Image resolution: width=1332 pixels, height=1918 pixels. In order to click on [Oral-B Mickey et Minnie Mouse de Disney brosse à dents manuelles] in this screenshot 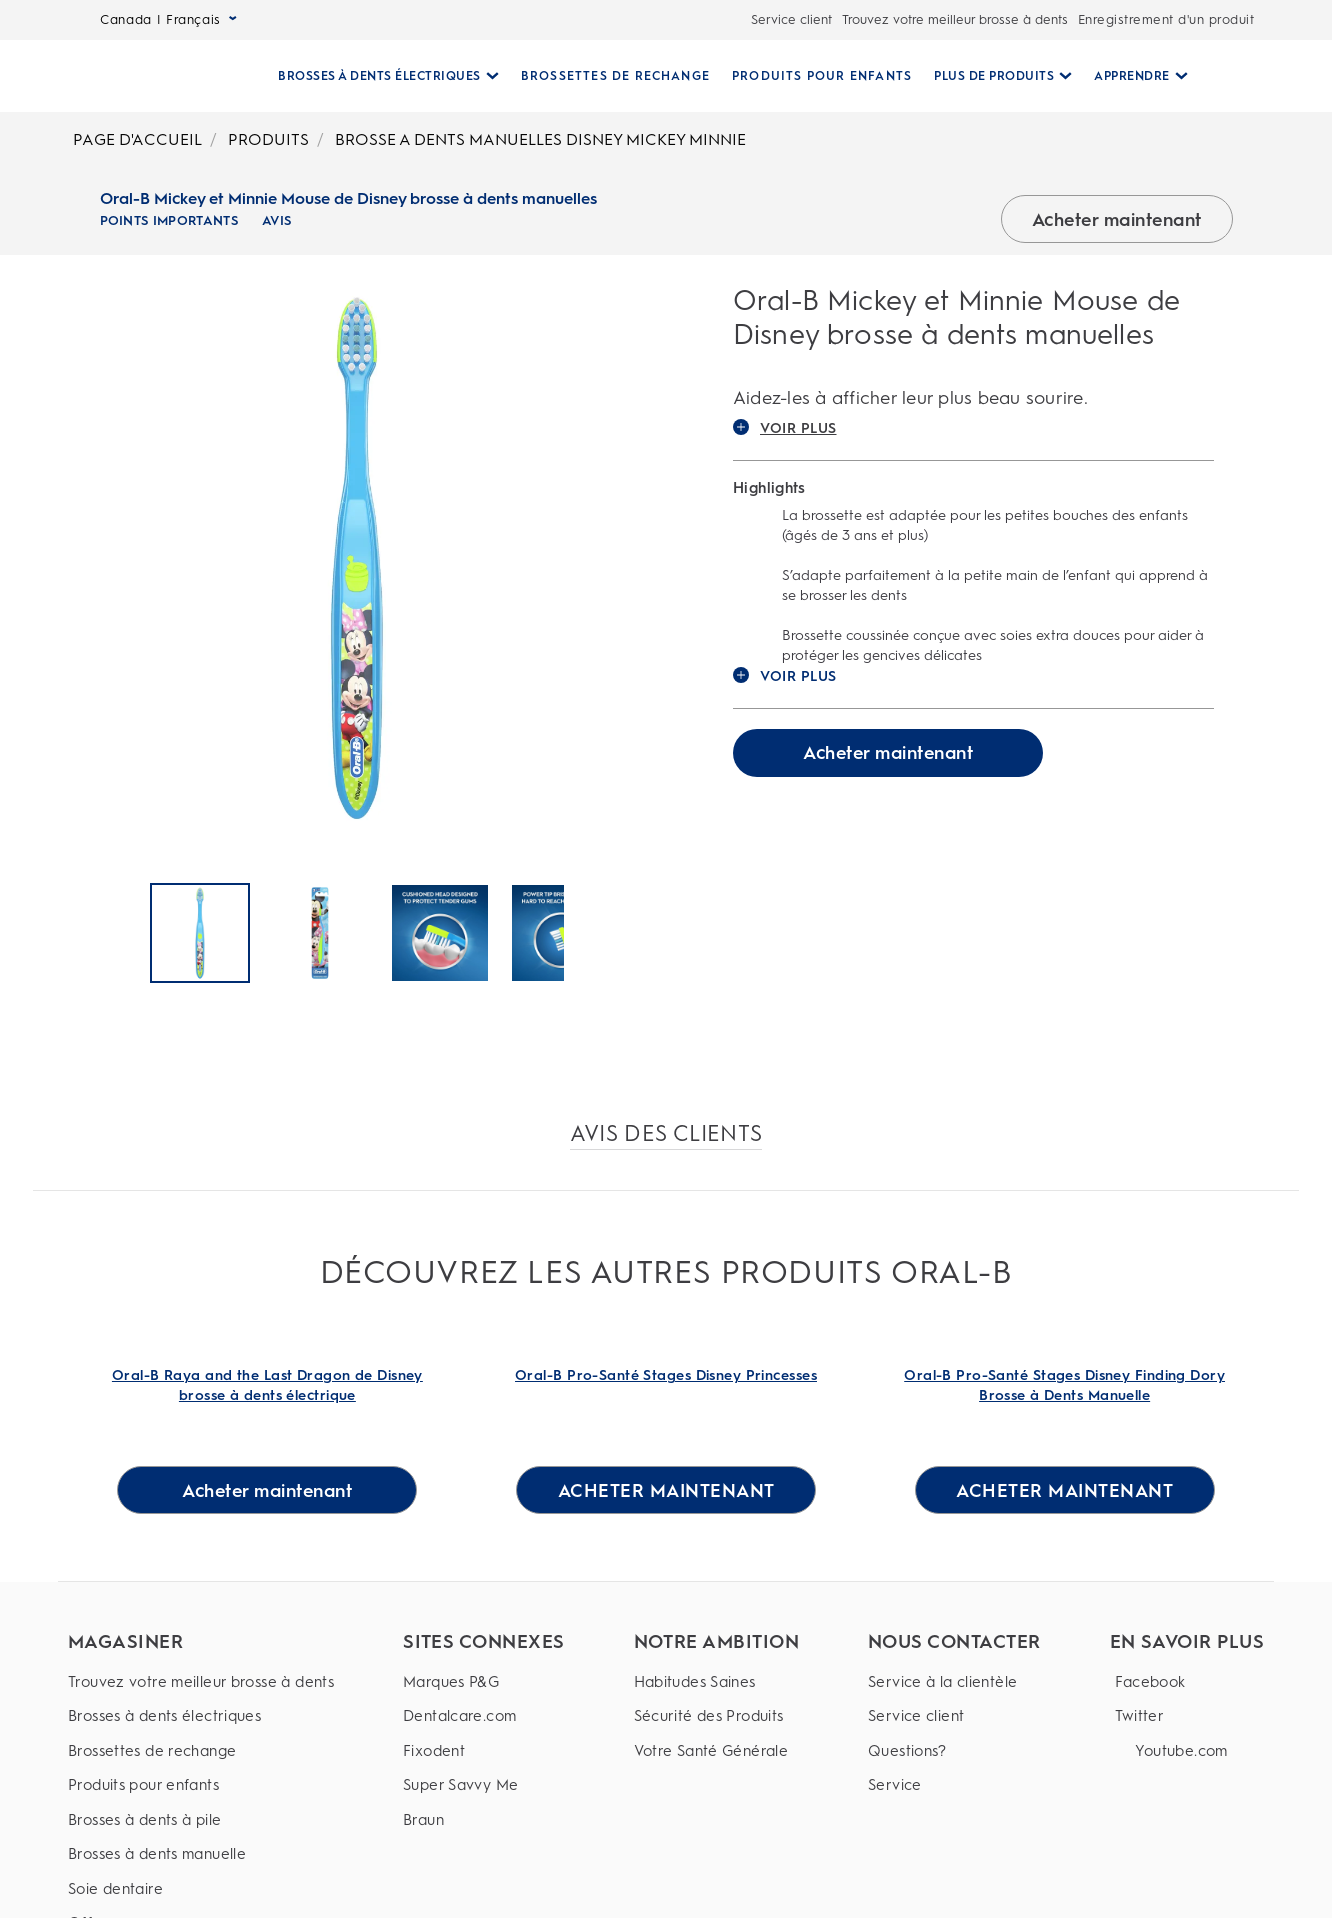, I will do `click(200, 933)`.